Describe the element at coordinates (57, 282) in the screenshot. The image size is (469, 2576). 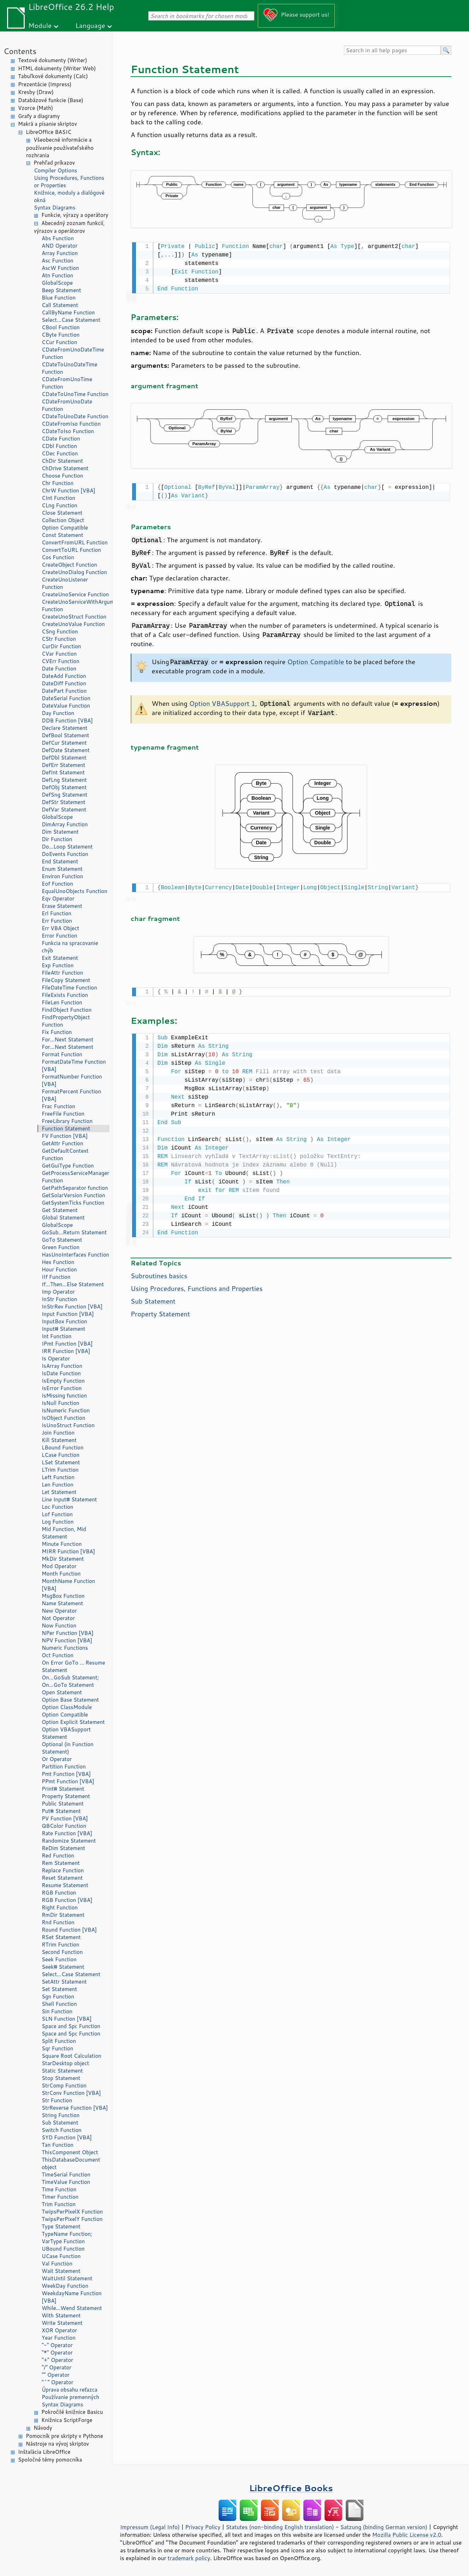
I see `GlobalScope` at that location.